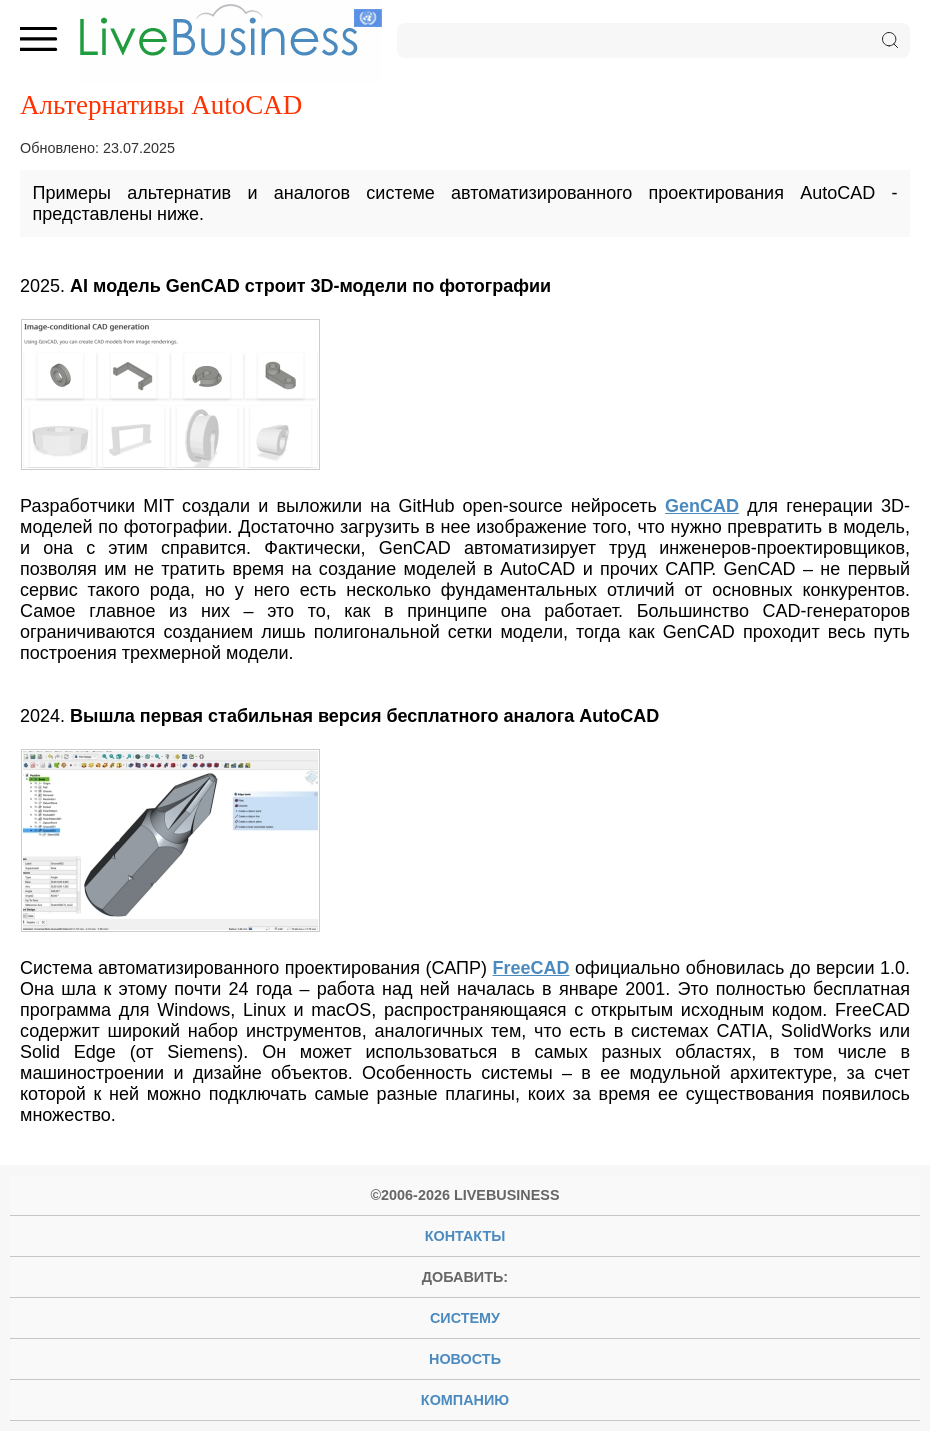  I want to click on Контакты, so click(465, 1236).